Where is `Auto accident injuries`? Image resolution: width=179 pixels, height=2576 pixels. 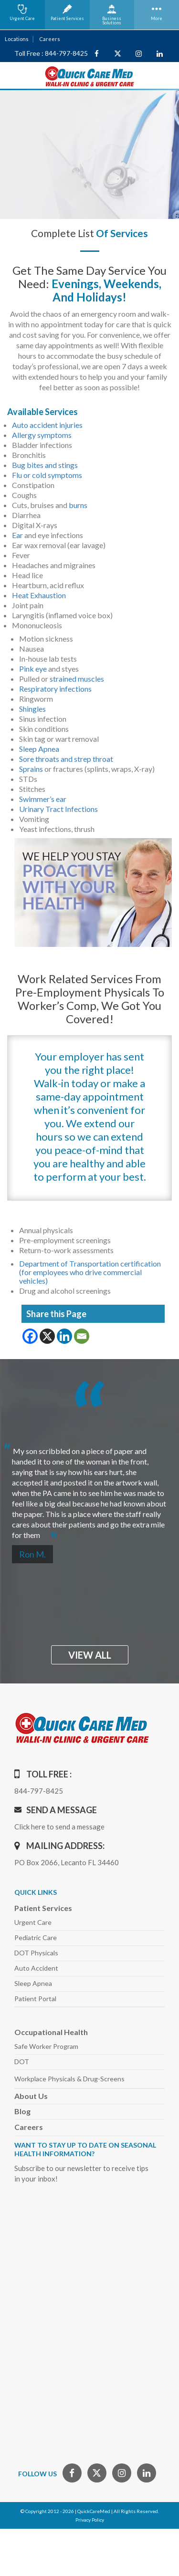 Auto accident injuries is located at coordinates (47, 424).